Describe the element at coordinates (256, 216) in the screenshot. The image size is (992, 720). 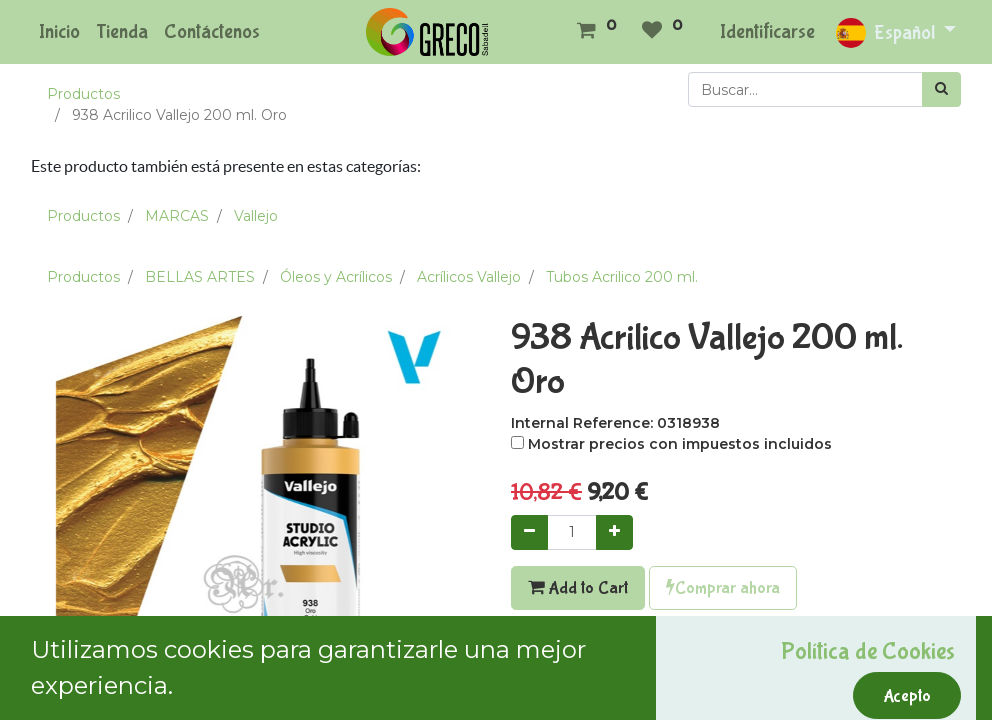
I see `Vallejo` at that location.